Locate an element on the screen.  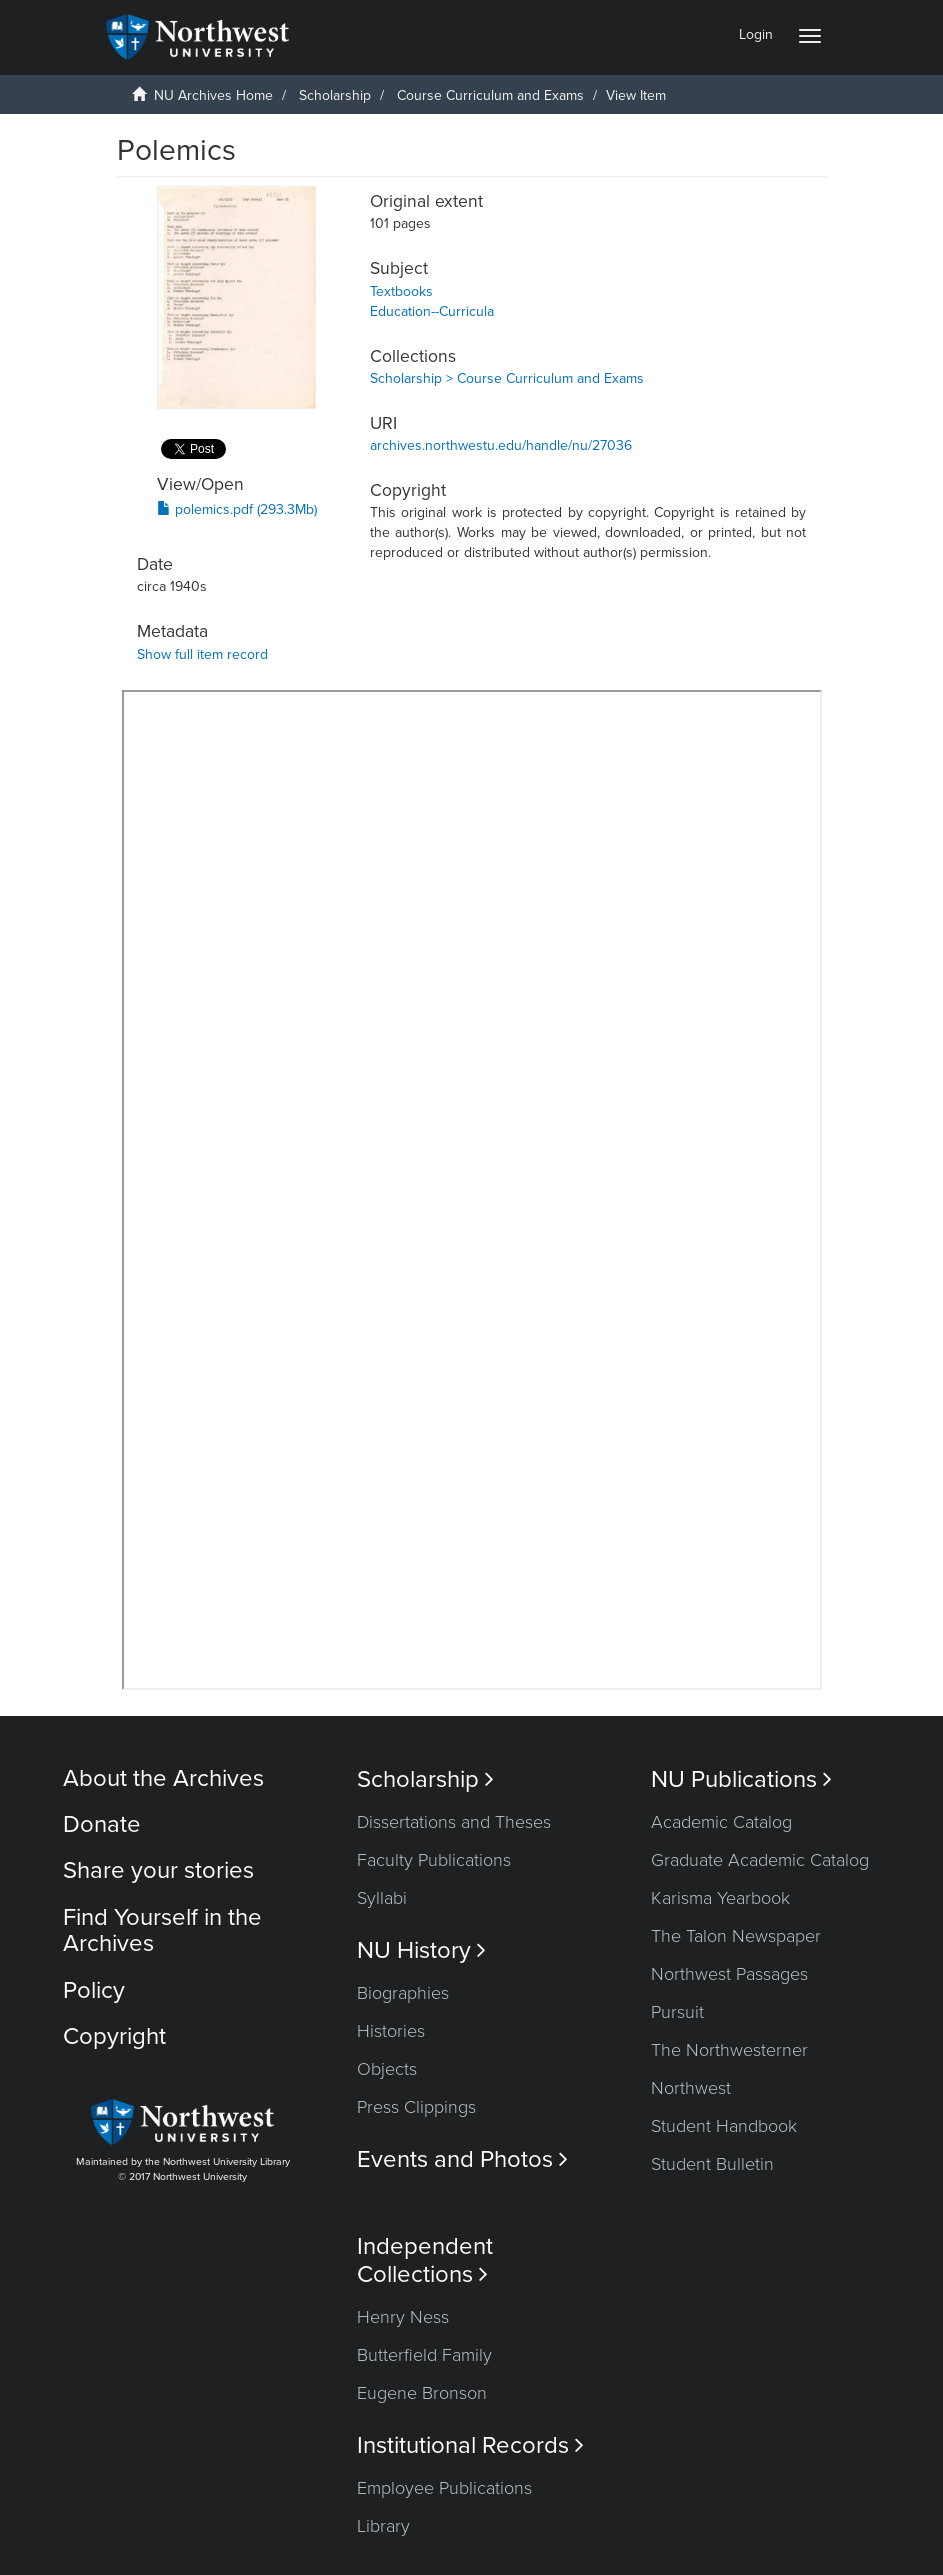
Histories is located at coordinates (391, 2031).